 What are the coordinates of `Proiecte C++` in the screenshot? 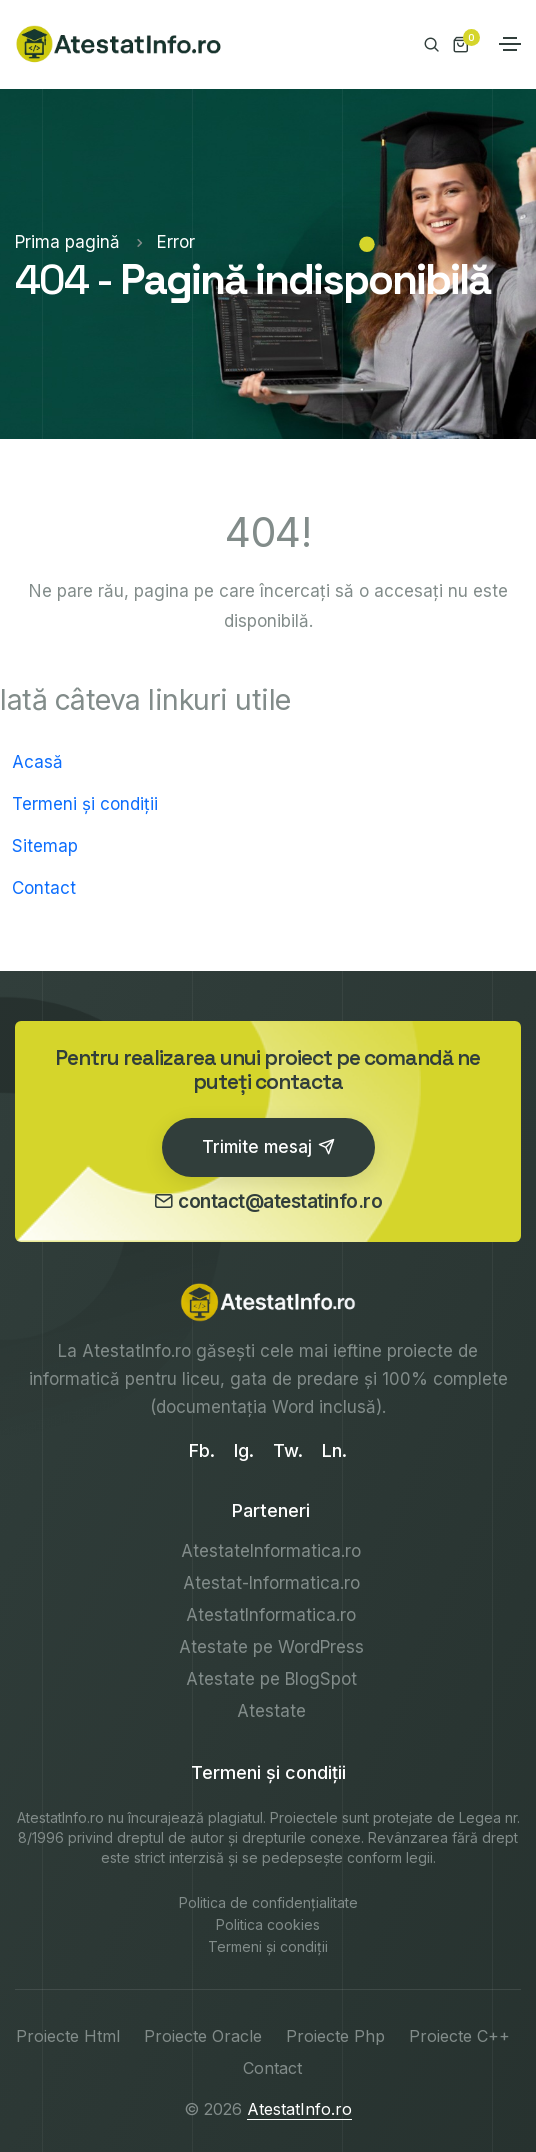 It's located at (459, 2036).